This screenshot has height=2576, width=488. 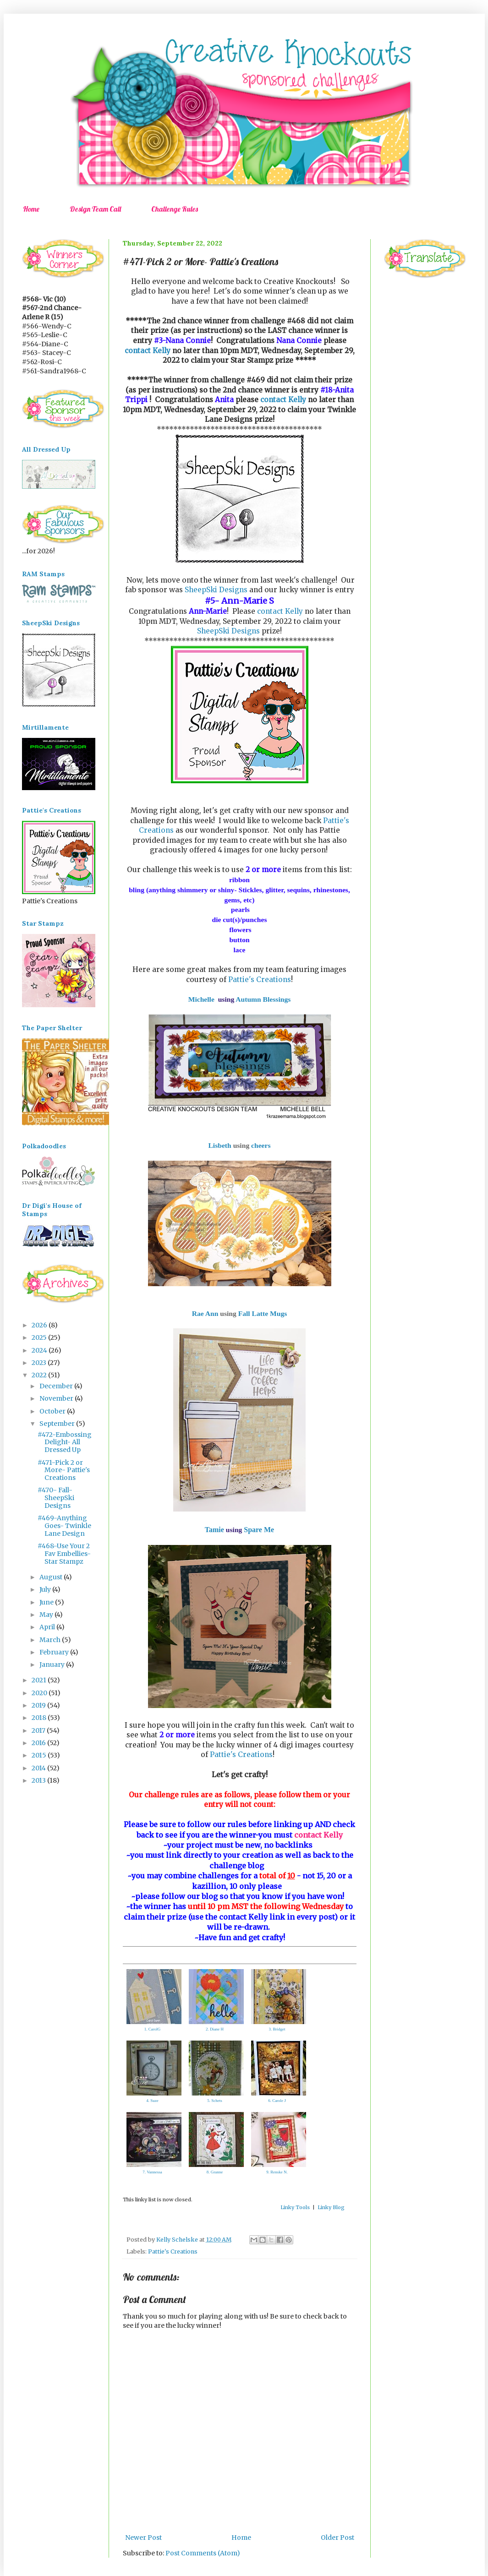 What do you see at coordinates (260, 1145) in the screenshot?
I see `cheers` at bounding box center [260, 1145].